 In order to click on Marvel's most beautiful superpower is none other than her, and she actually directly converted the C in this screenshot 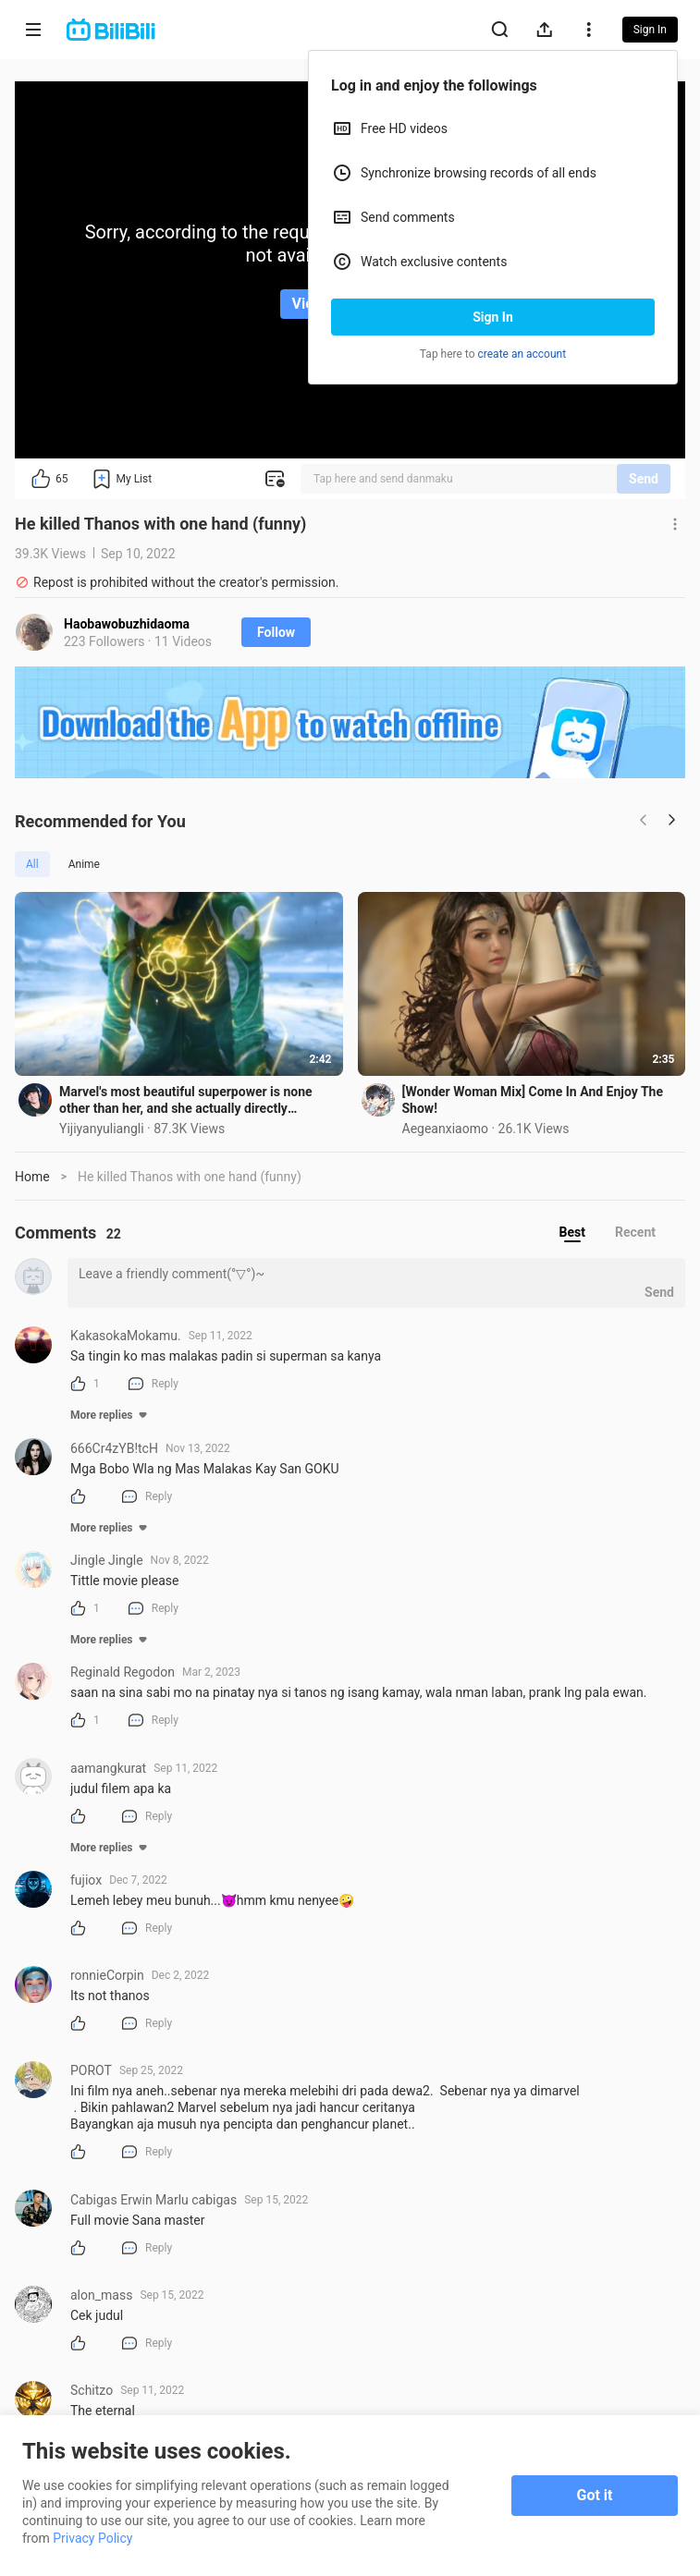, I will do `click(186, 1100)`.